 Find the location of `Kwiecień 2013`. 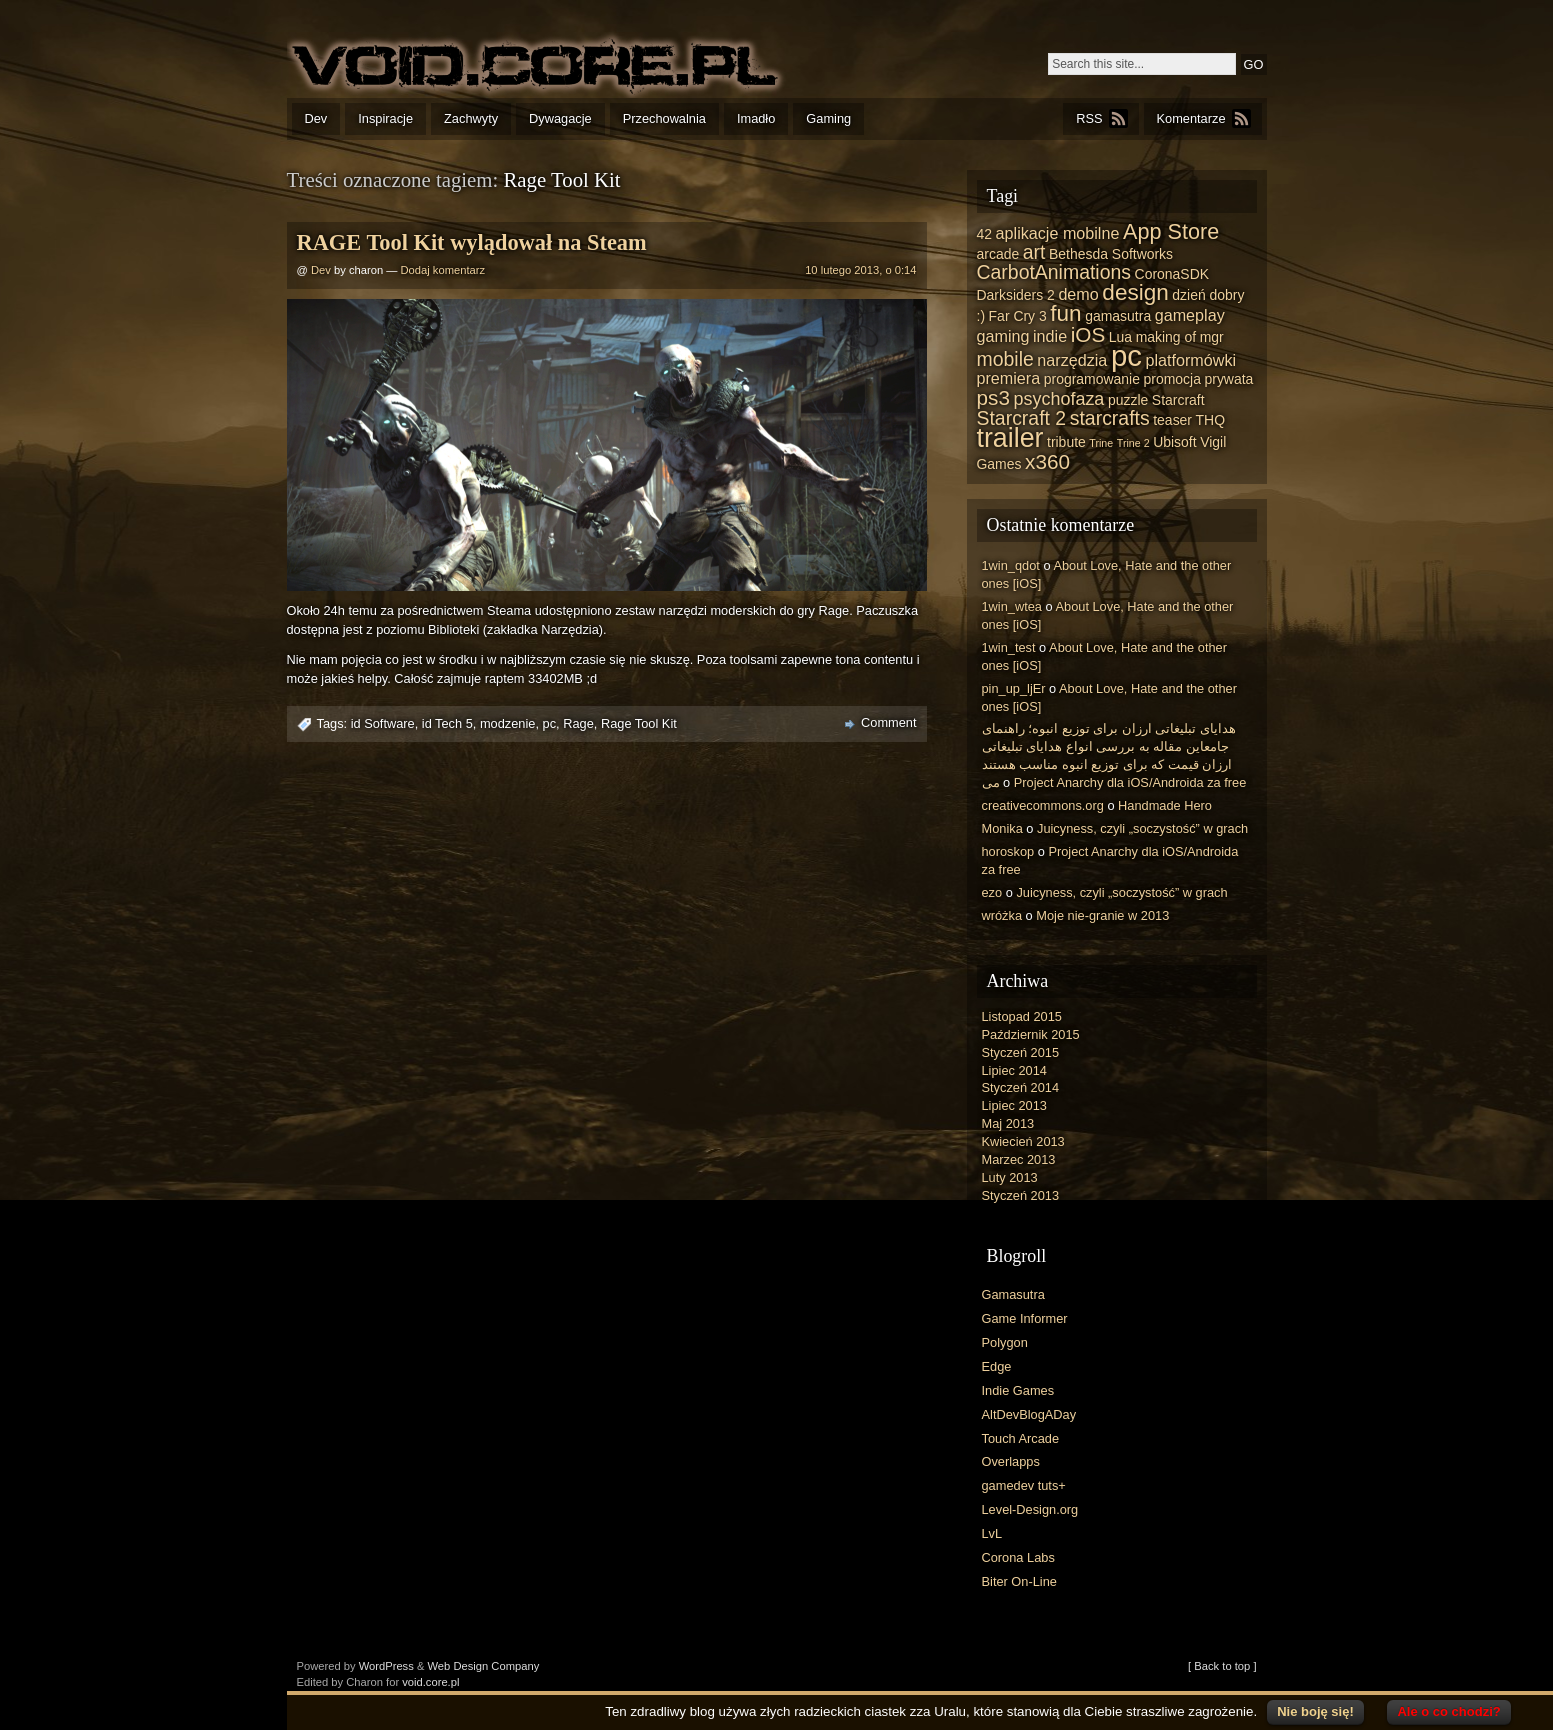

Kwiecień 2013 is located at coordinates (1023, 1141).